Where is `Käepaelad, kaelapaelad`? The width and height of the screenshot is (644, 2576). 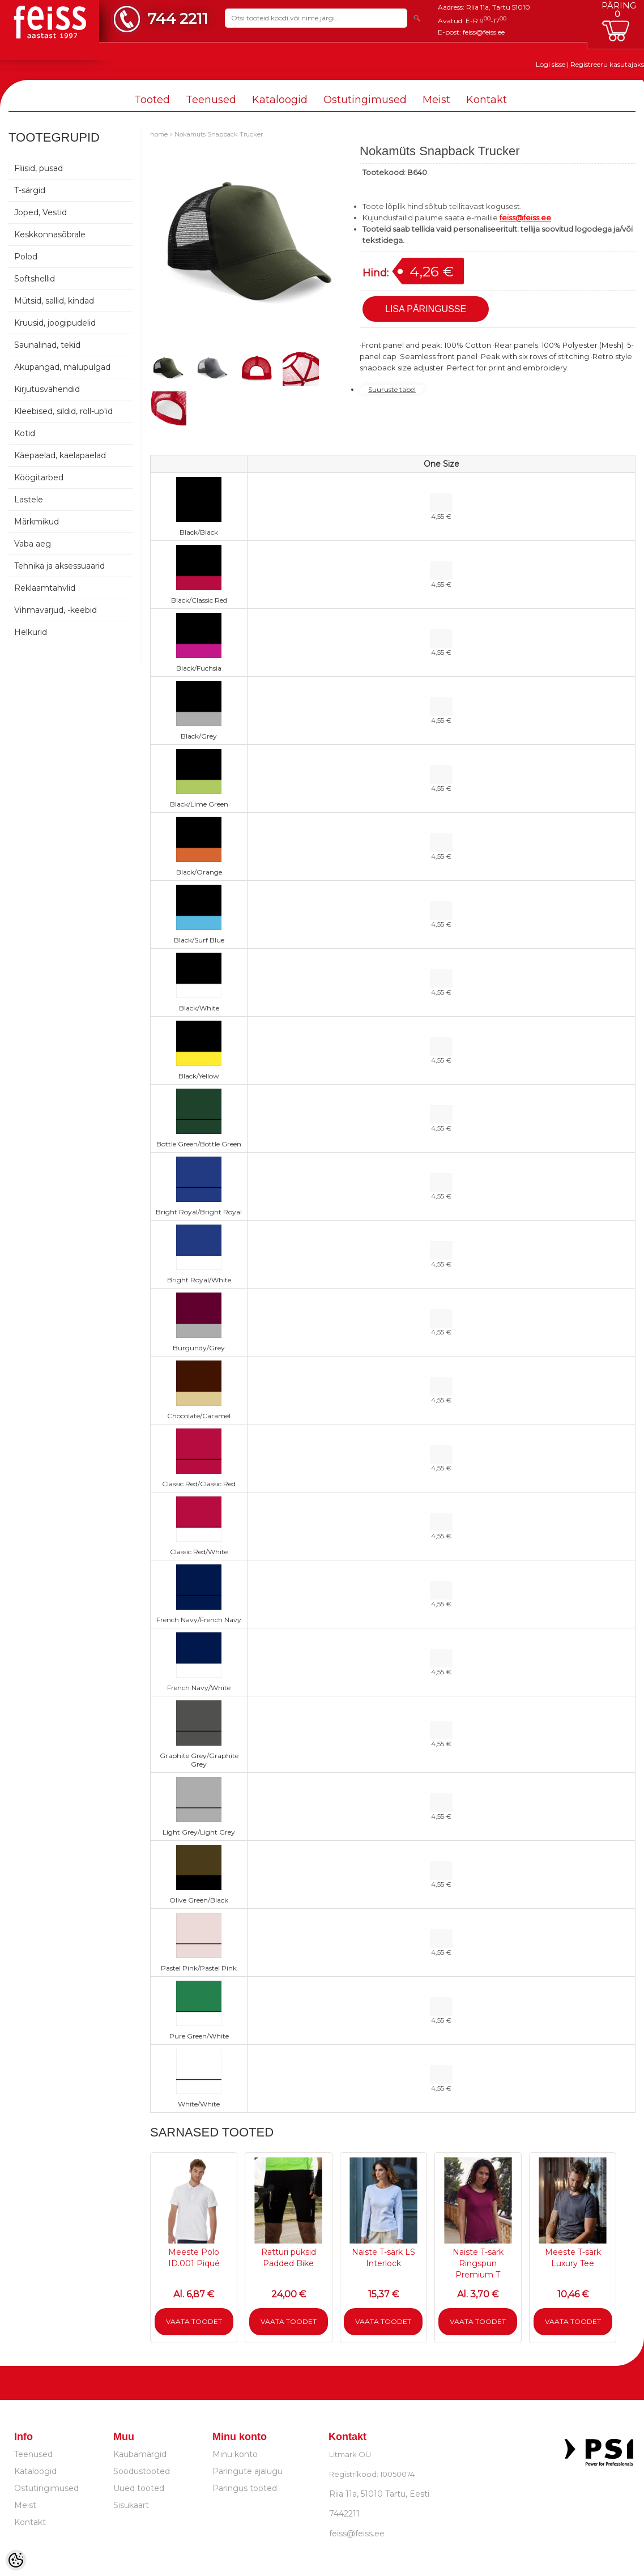 Käepaelad, kaelapaelad is located at coordinates (60, 455).